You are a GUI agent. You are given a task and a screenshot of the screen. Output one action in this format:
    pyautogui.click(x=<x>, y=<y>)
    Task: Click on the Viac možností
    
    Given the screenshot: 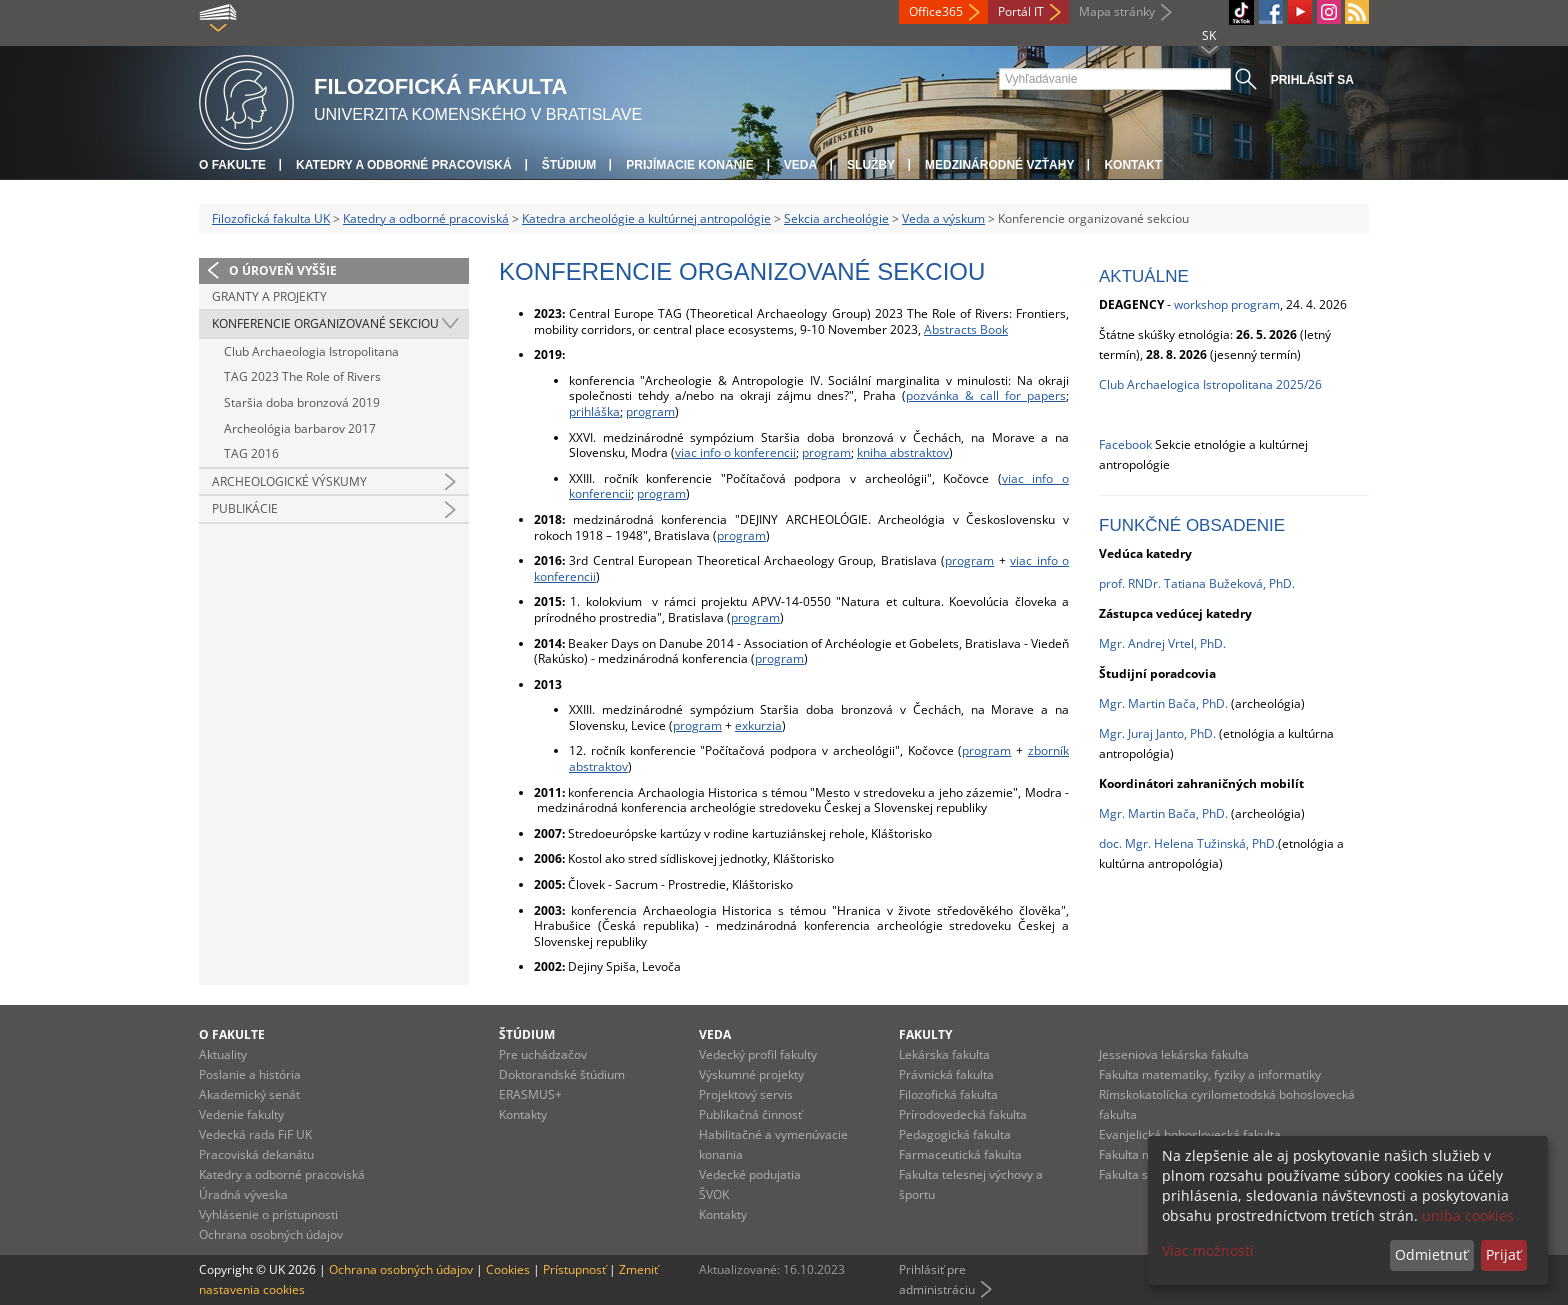 What is the action you would take?
    pyautogui.click(x=1208, y=1250)
    